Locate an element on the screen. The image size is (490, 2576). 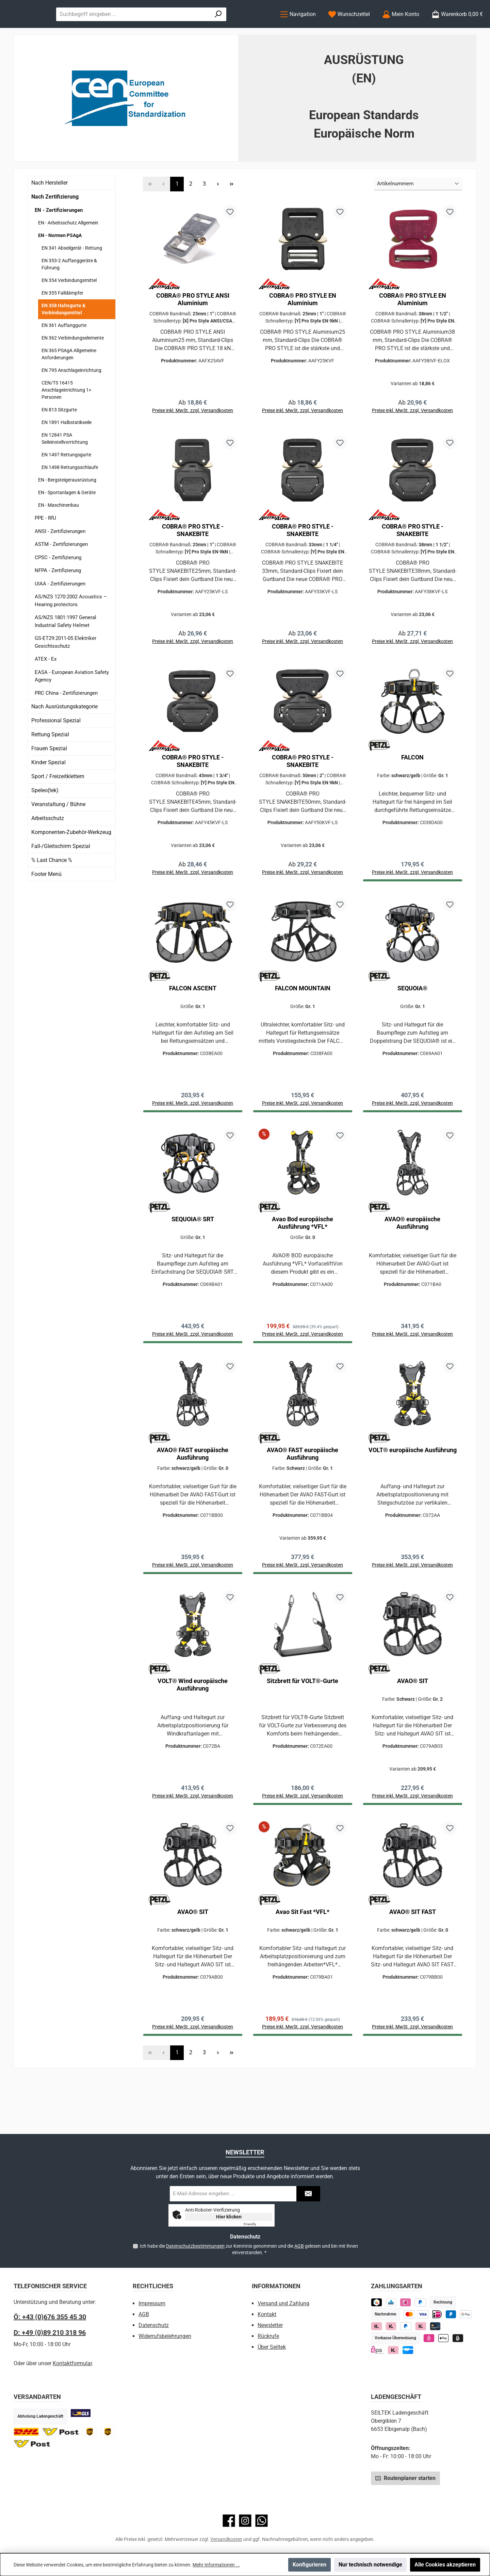
EN 354 Verbindungsmittel is located at coordinates (69, 308).